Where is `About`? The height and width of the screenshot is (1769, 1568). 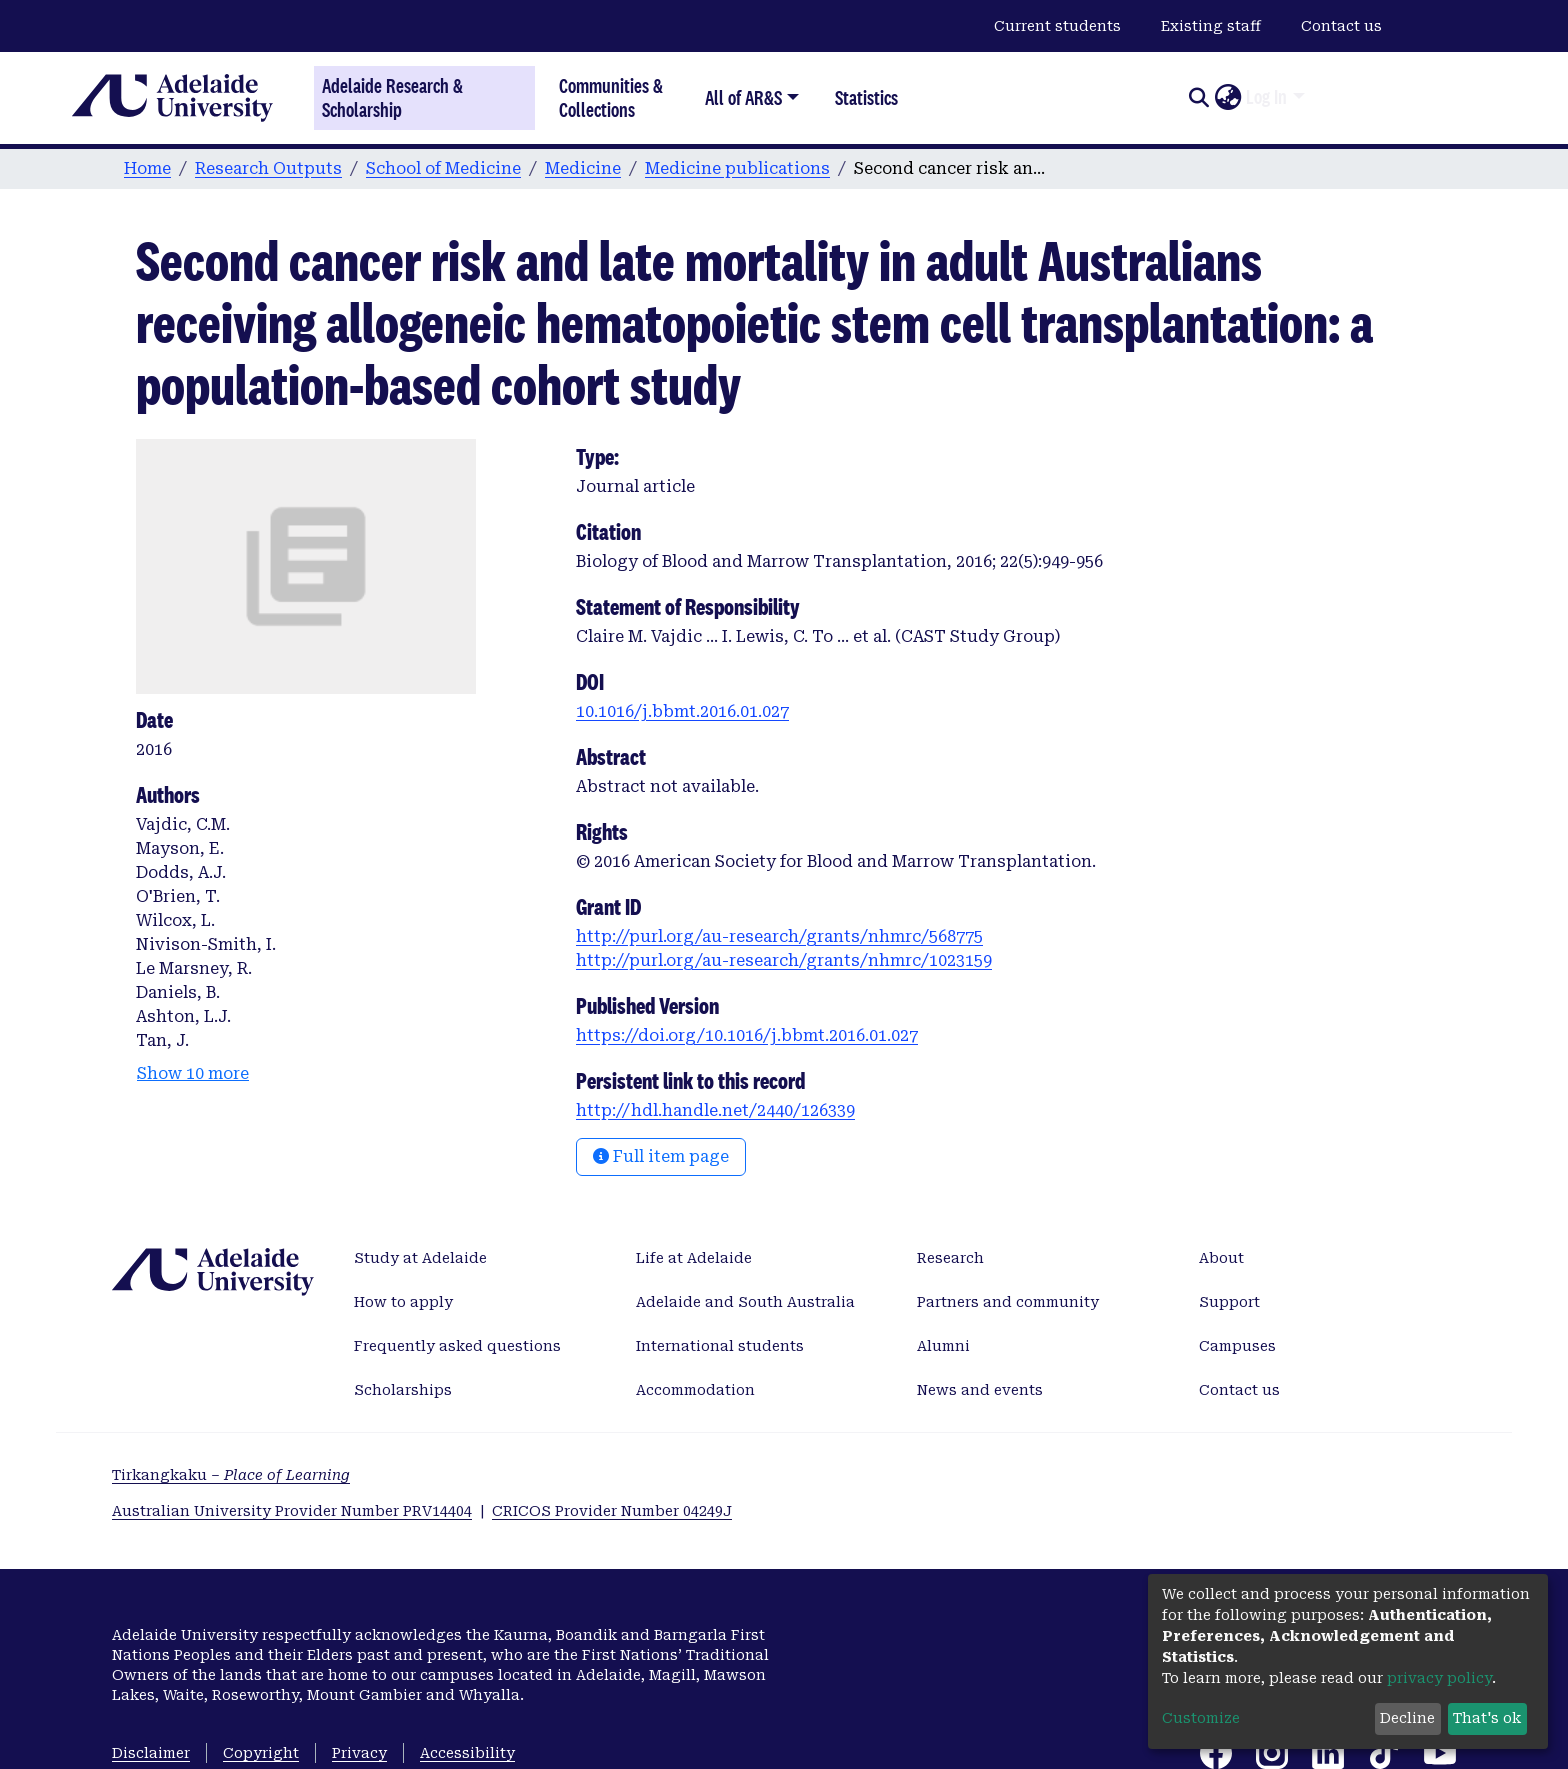
About is located at coordinates (1221, 1258).